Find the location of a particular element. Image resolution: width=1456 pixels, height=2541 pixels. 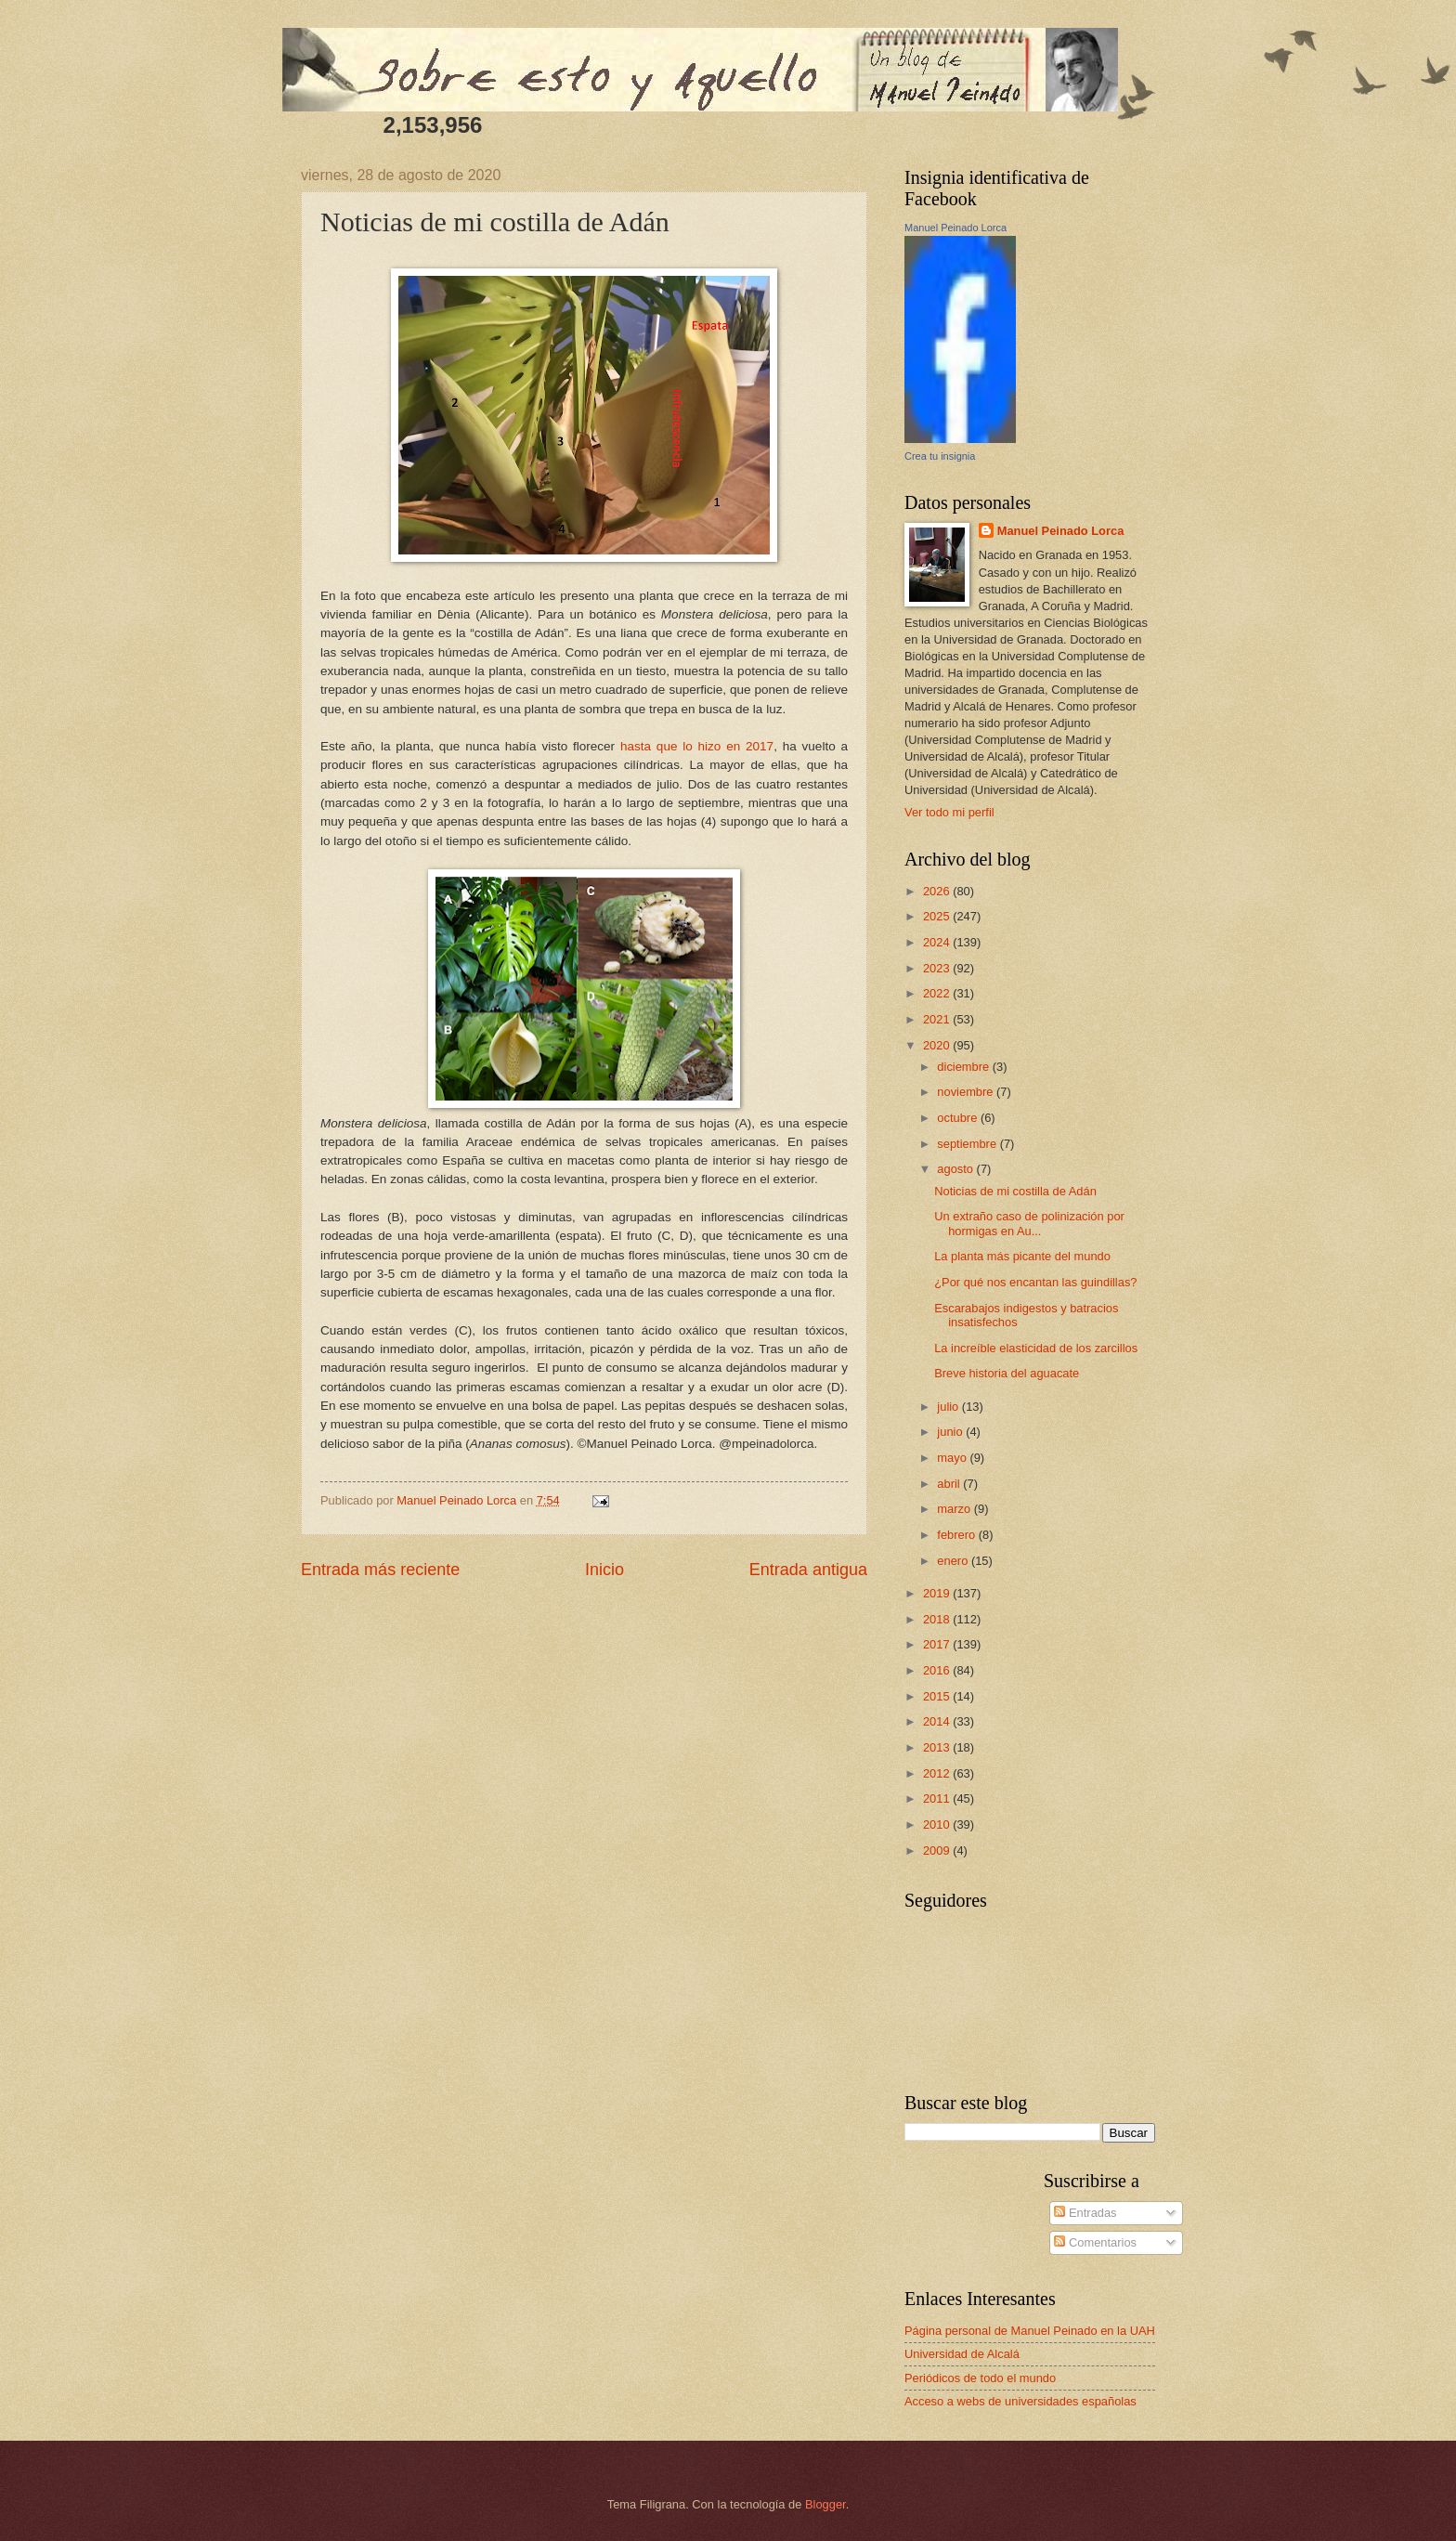

2014 is located at coordinates (938, 1721).